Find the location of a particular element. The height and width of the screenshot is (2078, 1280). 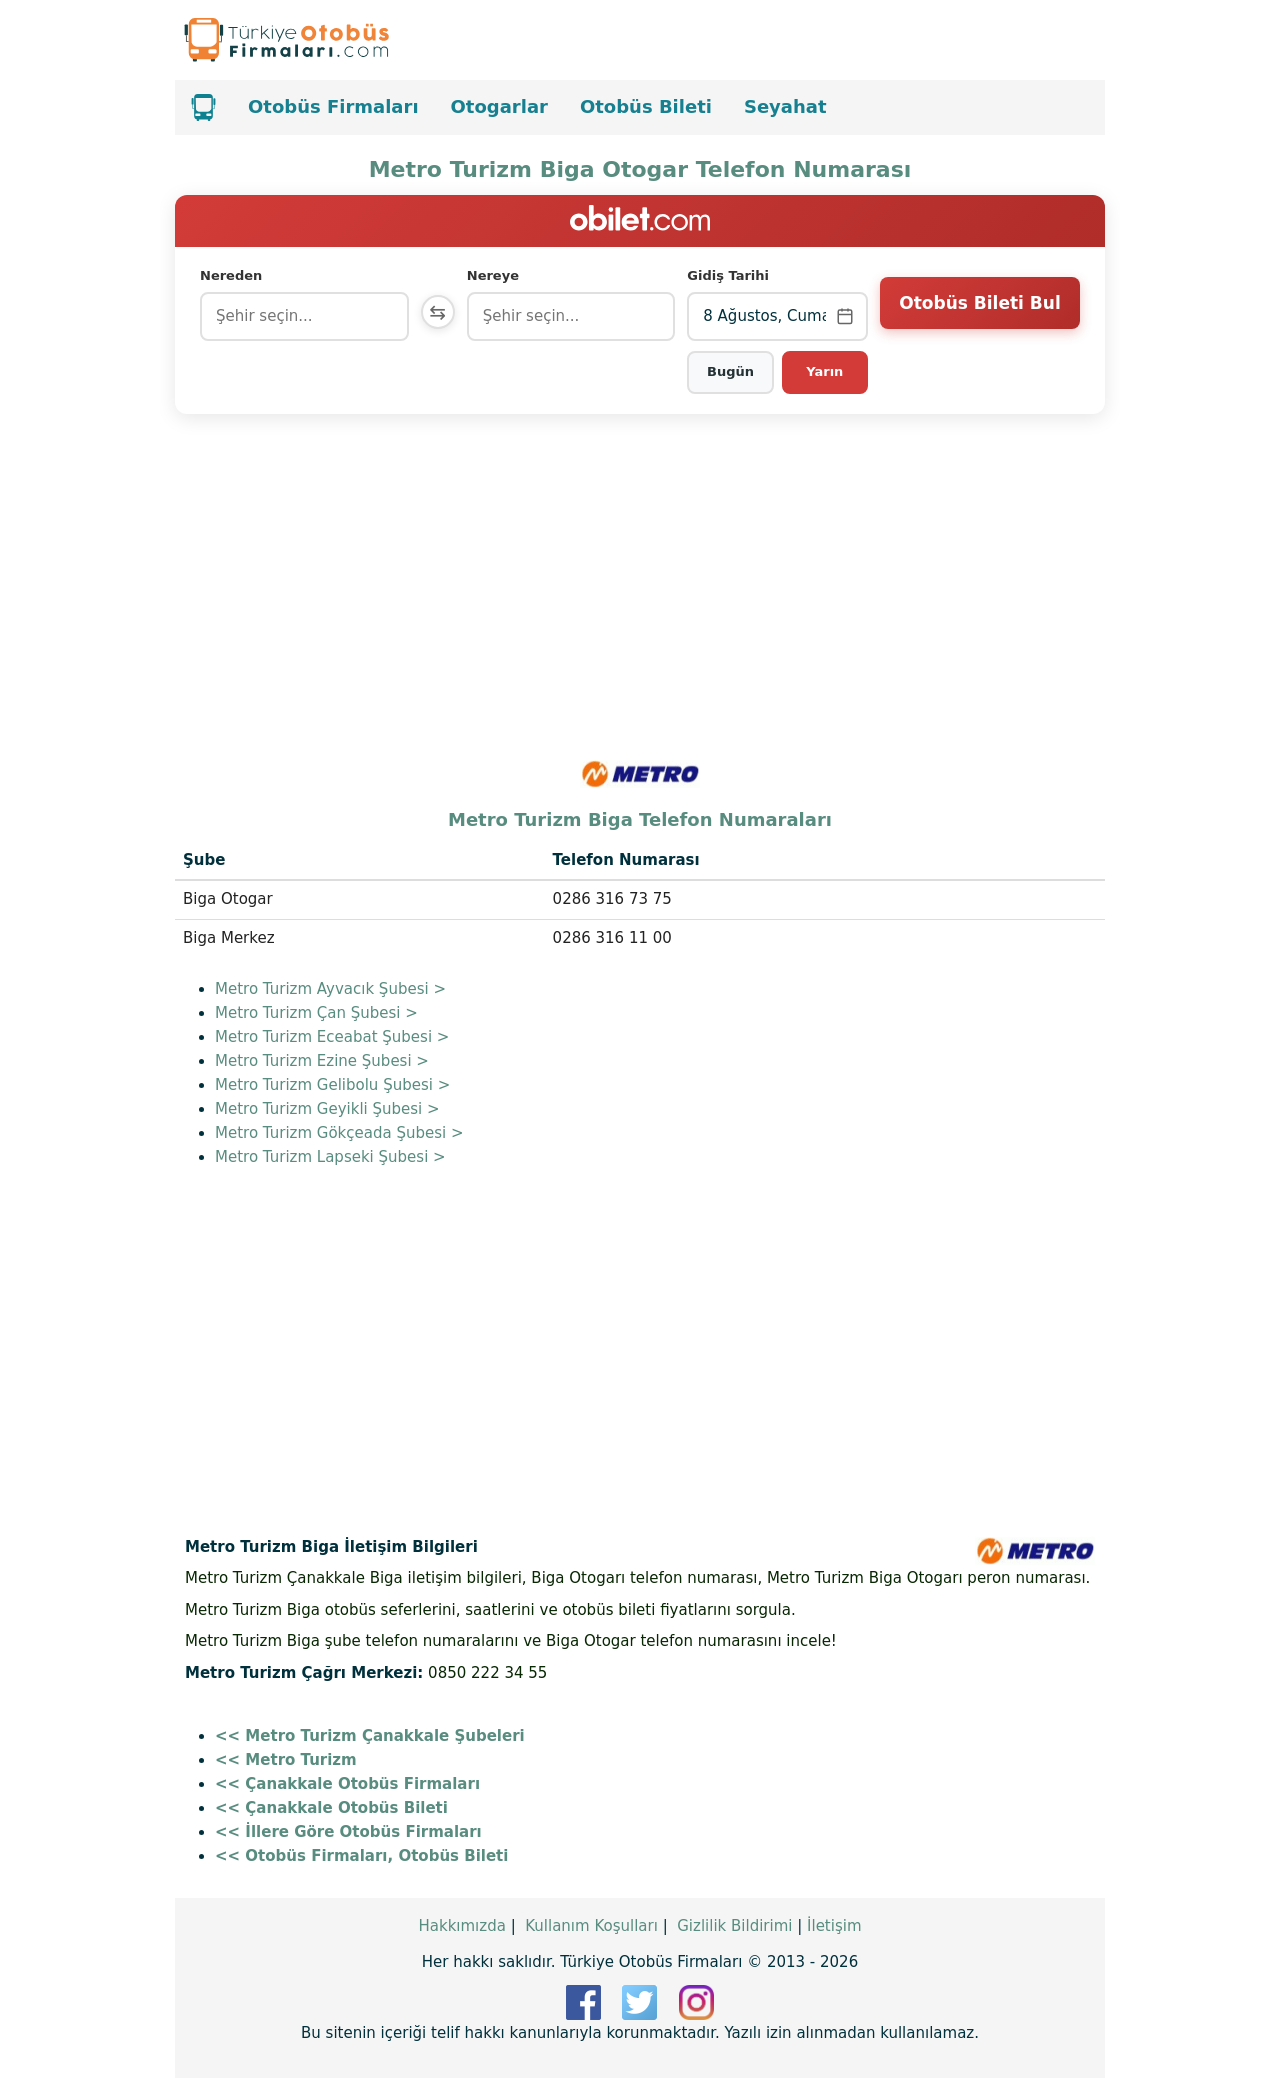

Metro Turizm Geyikli Şubesi > is located at coordinates (327, 1109).